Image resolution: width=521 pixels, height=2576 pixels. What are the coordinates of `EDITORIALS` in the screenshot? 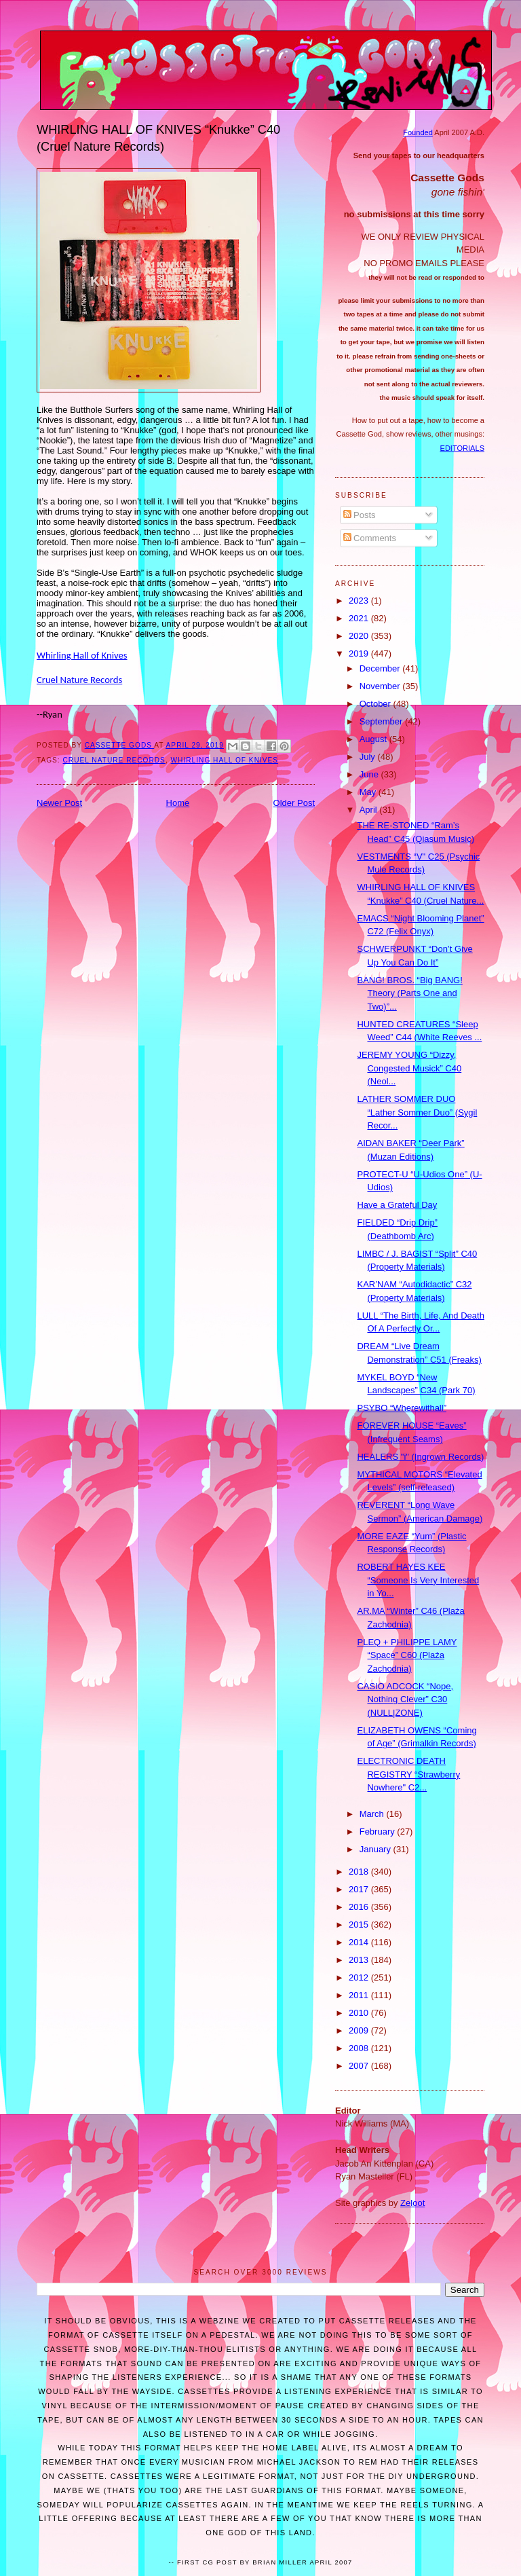 It's located at (462, 448).